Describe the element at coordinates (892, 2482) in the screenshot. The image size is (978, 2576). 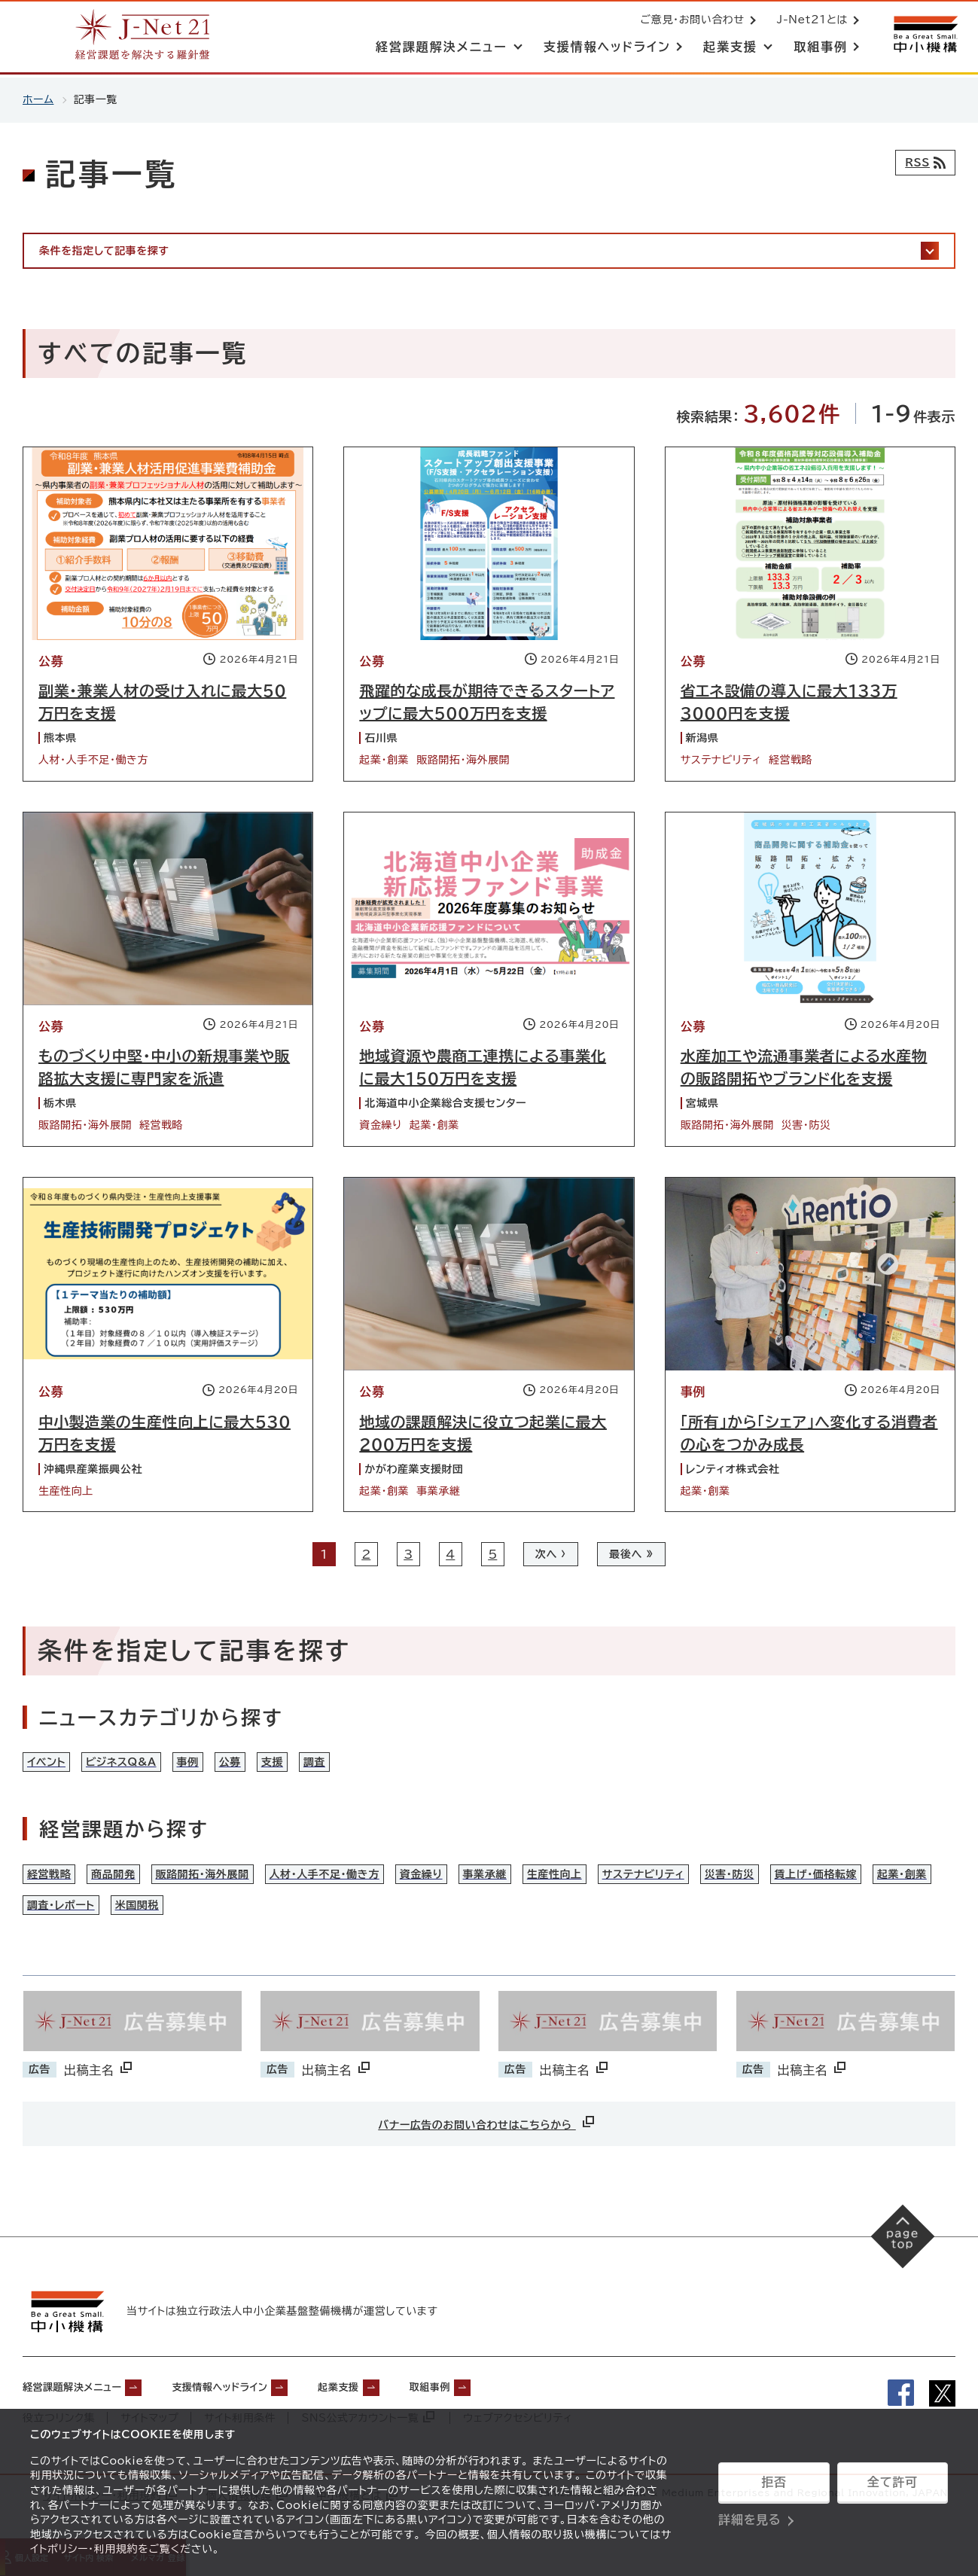
I see `全て許可` at that location.